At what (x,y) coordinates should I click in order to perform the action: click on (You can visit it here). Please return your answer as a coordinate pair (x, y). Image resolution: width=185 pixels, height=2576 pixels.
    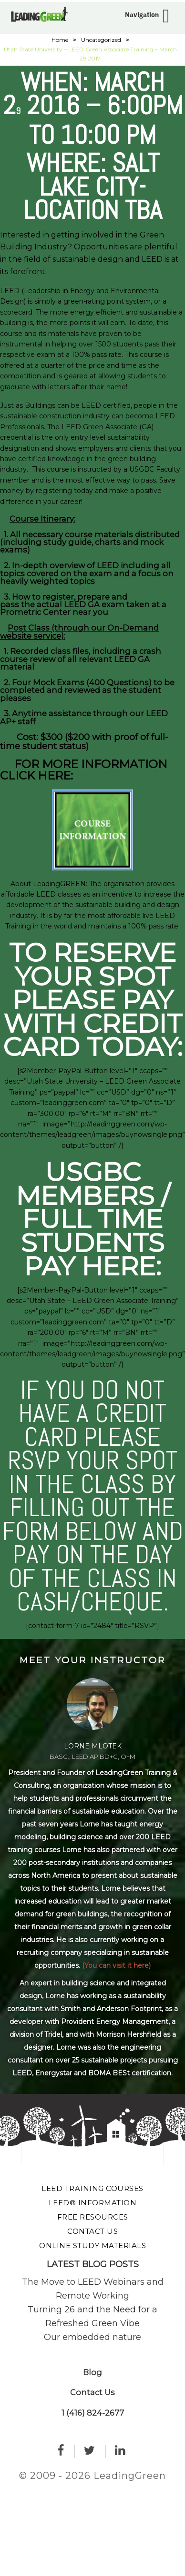
    Looking at the image, I should click on (116, 1965).